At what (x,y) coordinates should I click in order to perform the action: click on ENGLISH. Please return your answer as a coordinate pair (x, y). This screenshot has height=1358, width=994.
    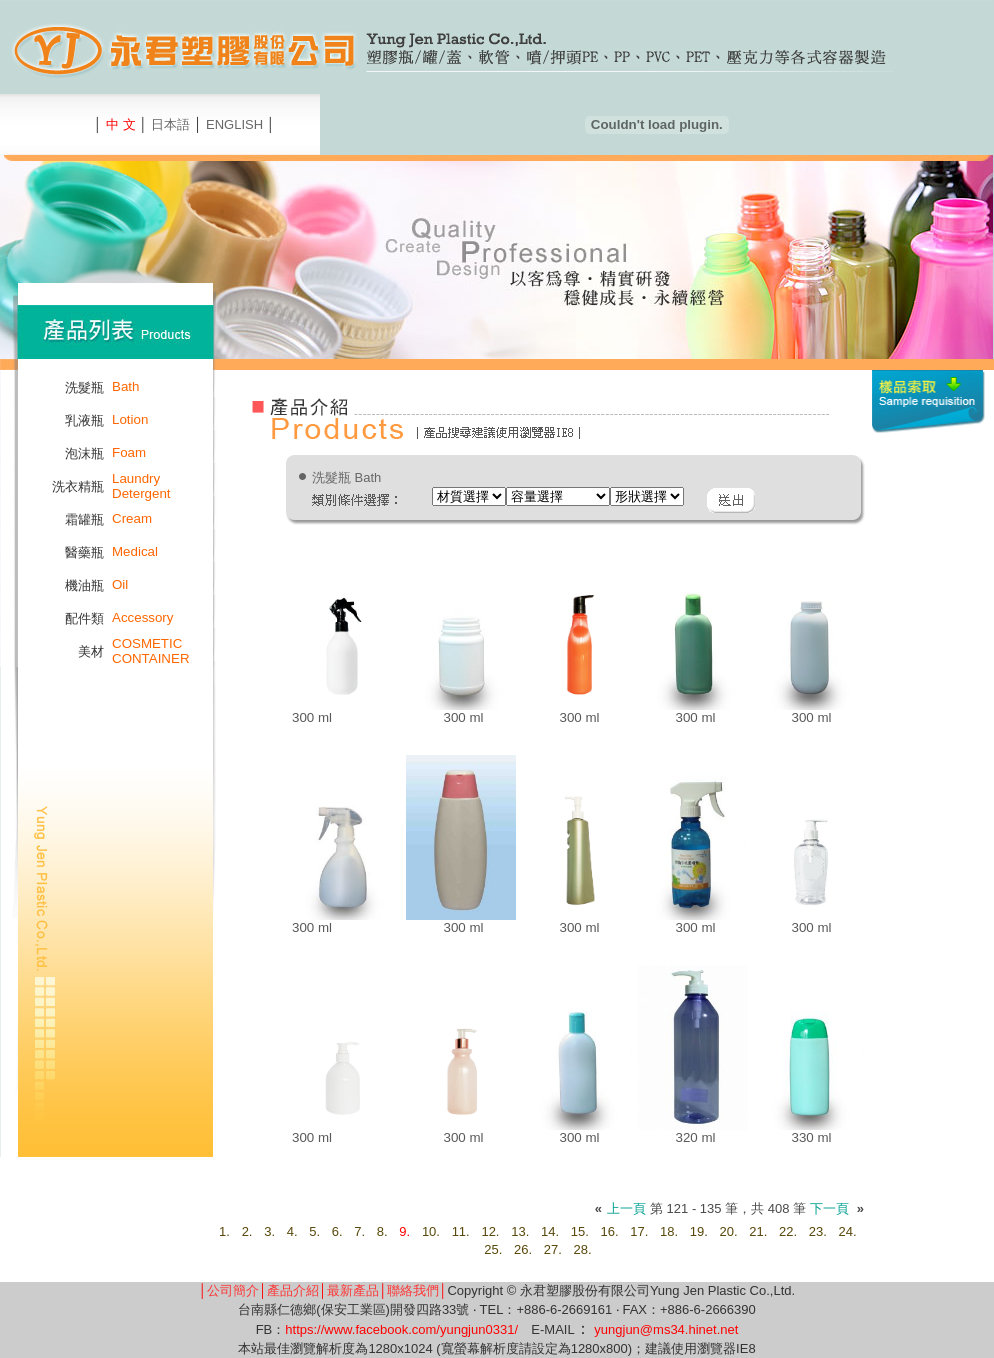
    Looking at the image, I should click on (234, 124).